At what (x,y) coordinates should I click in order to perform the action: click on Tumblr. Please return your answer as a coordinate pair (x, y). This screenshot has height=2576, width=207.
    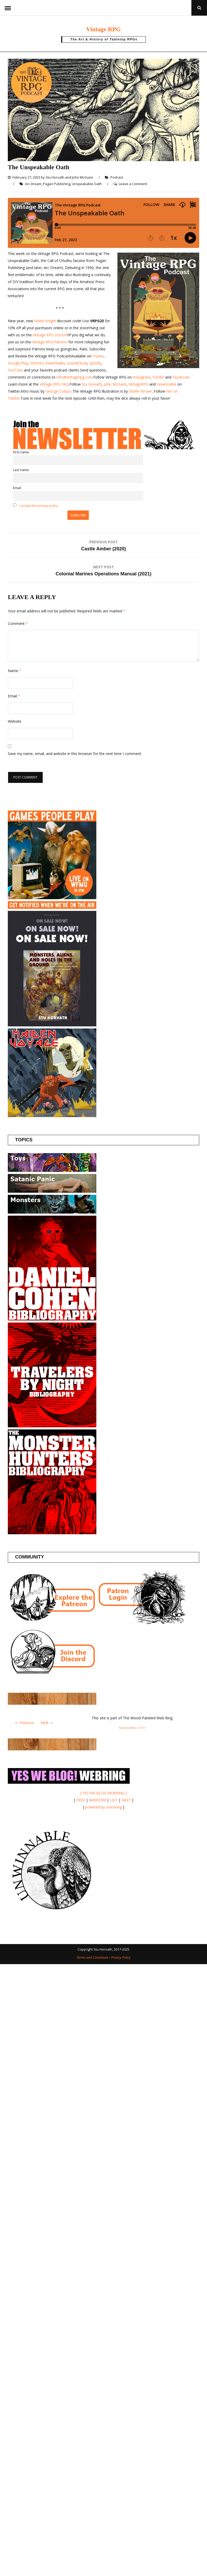
    Looking at the image, I should click on (158, 377).